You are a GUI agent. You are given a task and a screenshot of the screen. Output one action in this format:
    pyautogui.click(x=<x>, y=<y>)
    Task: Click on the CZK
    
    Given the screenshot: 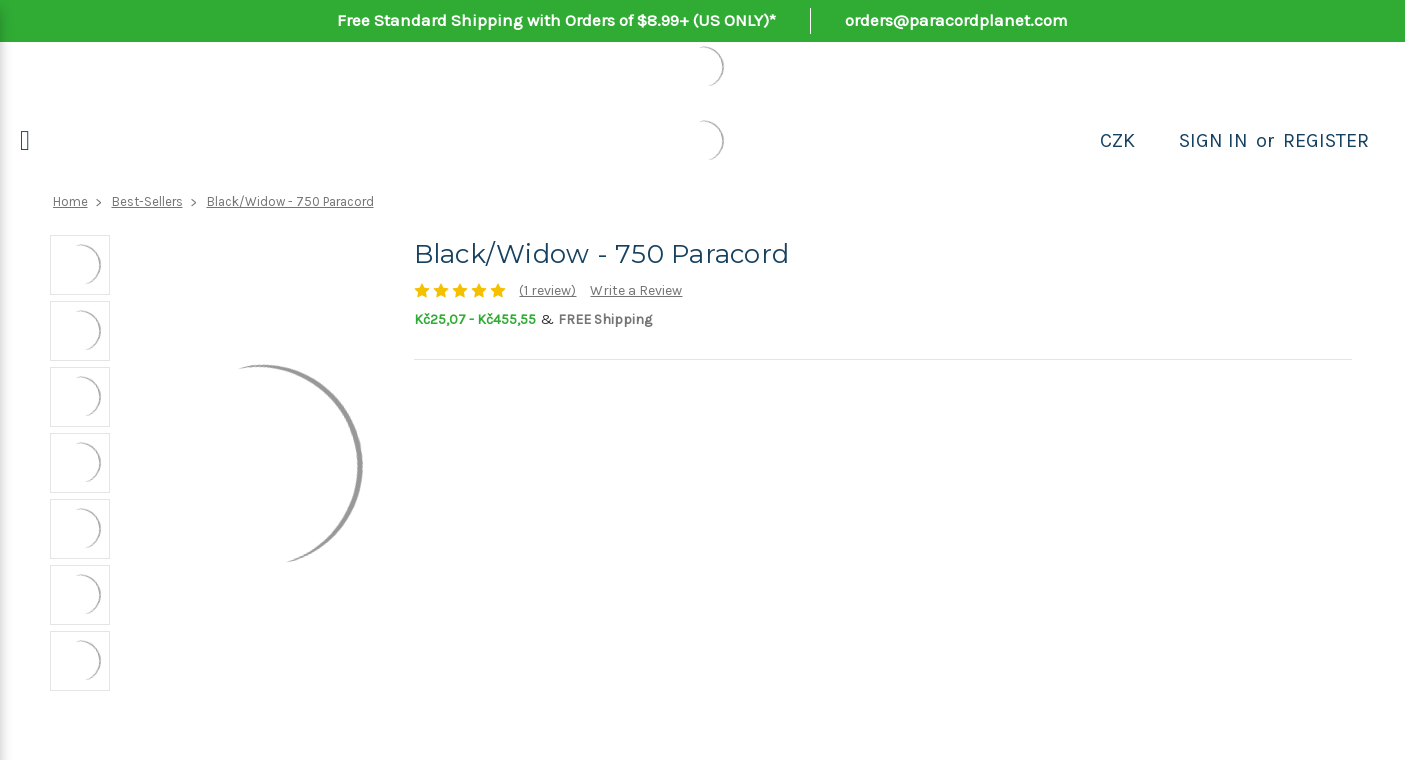 What is the action you would take?
    pyautogui.click(x=1117, y=140)
    